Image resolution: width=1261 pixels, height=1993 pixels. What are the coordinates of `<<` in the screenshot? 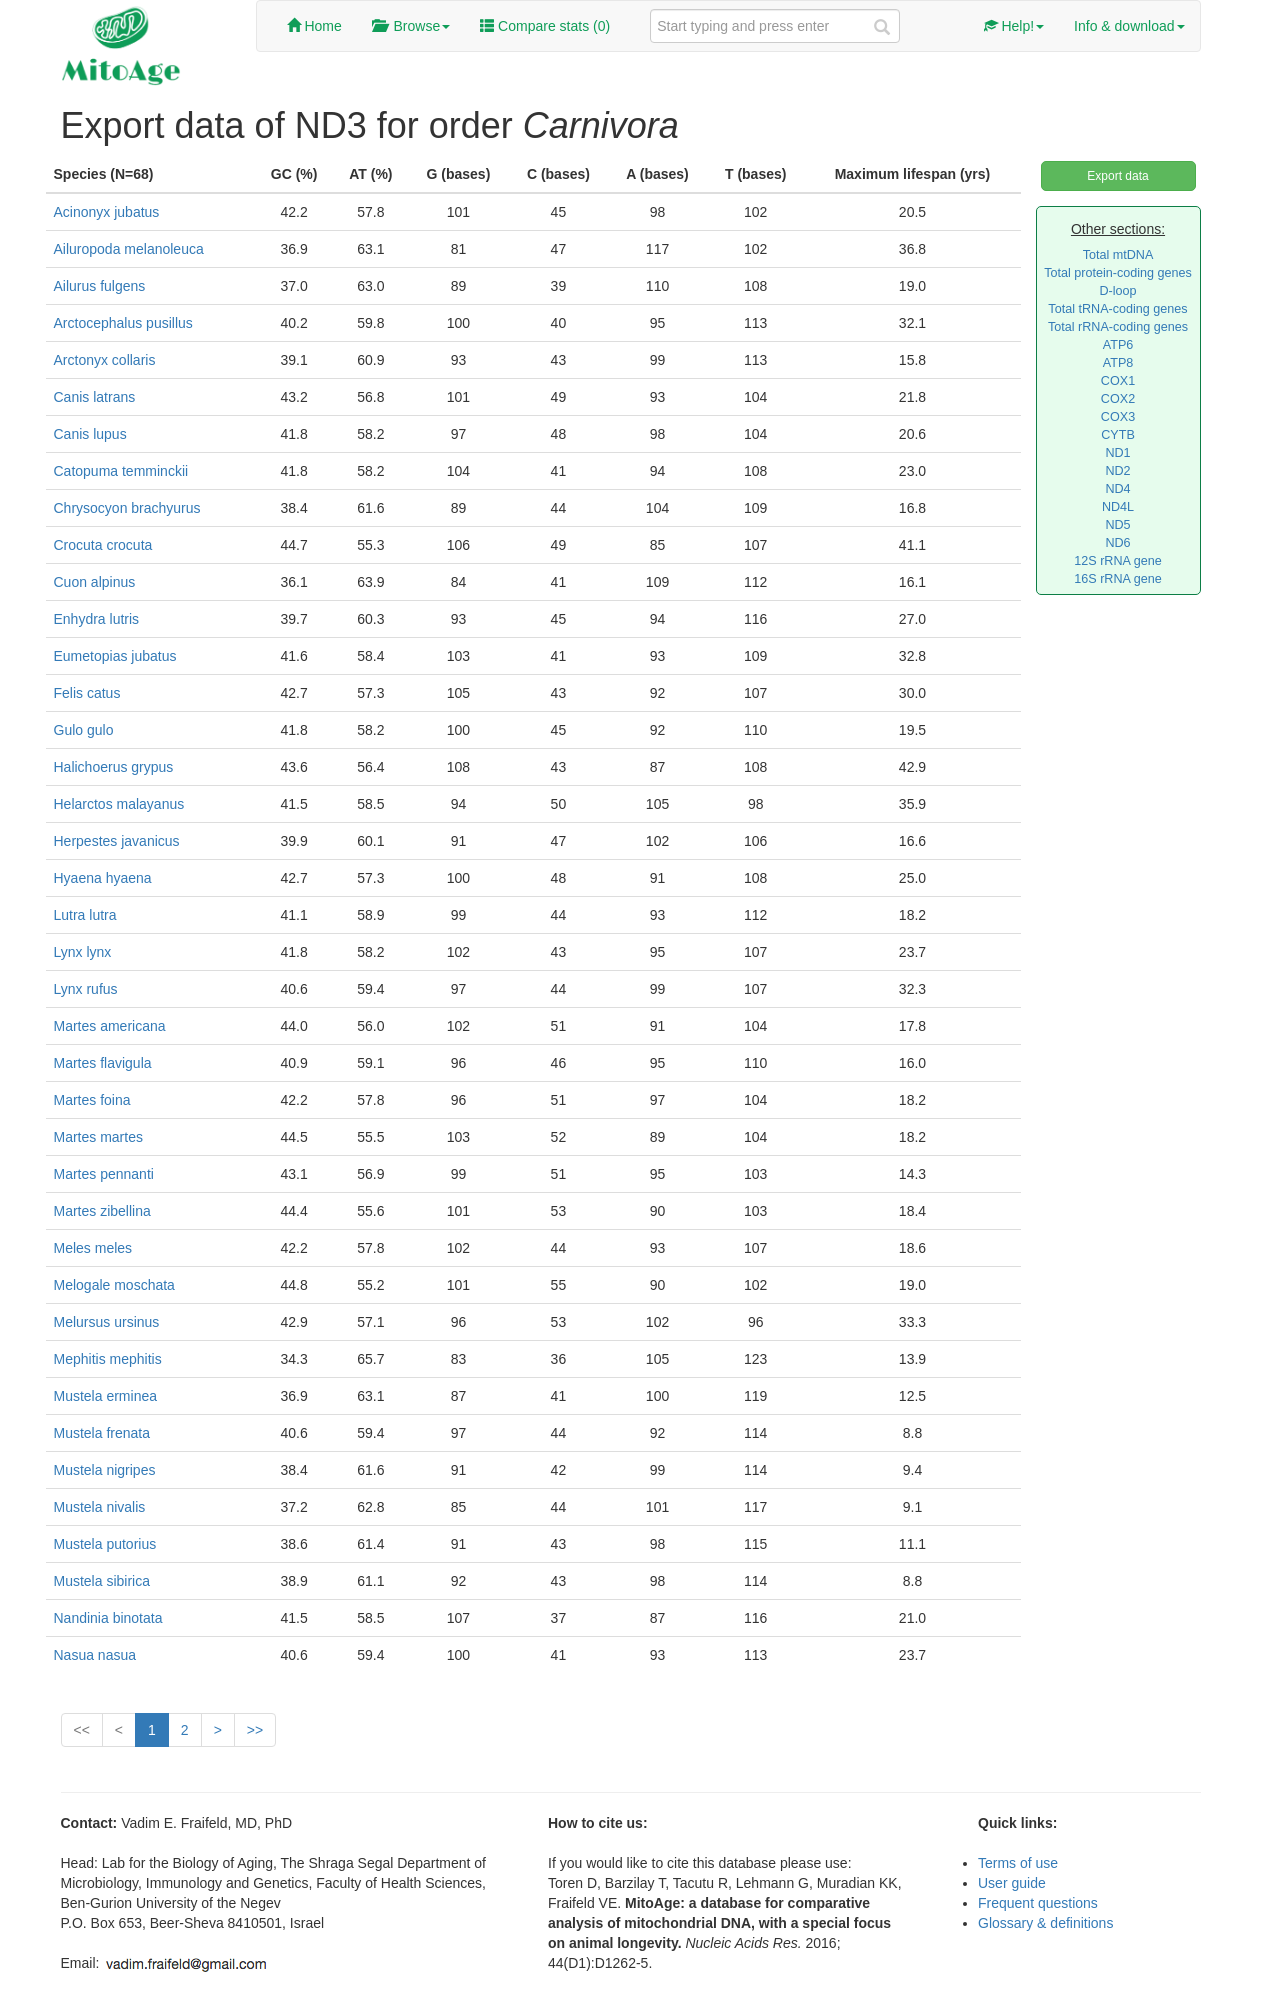 It's located at (82, 1730).